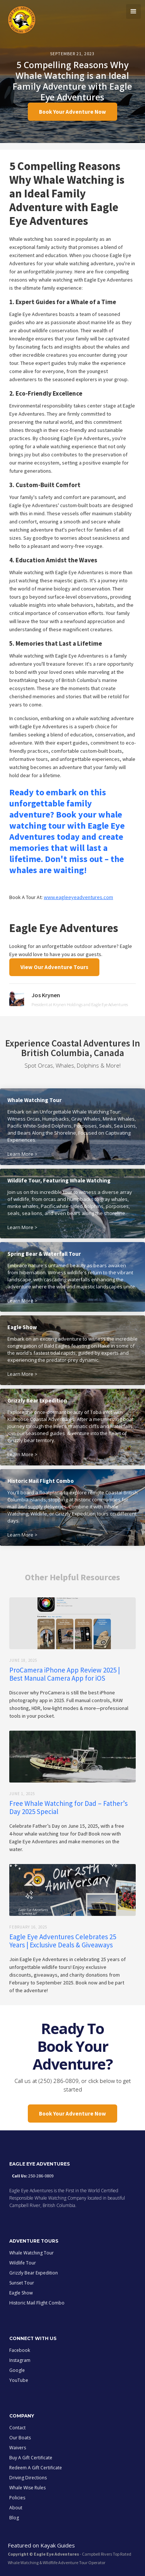  What do you see at coordinates (17, 2447) in the screenshot?
I see `Waivers` at bounding box center [17, 2447].